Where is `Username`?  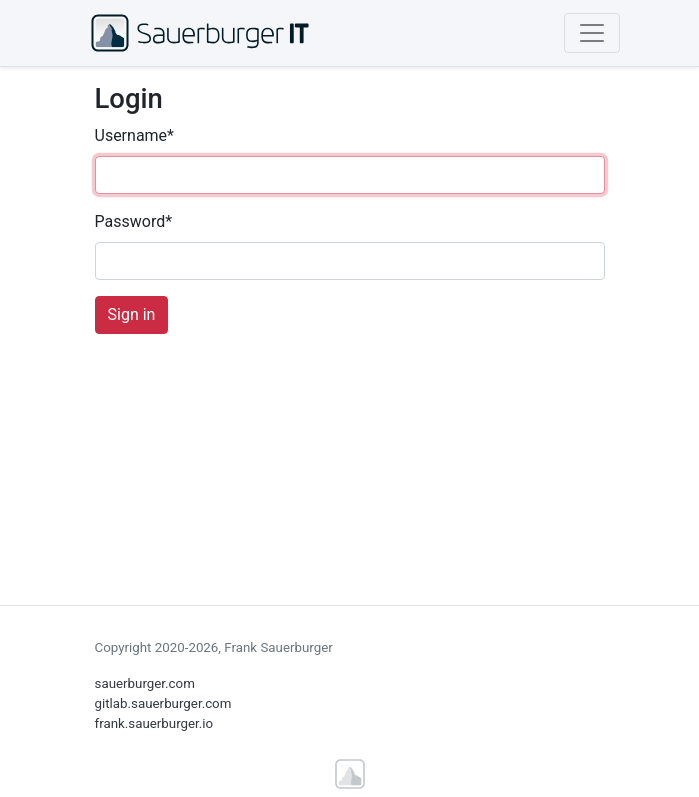 Username is located at coordinates (134, 135).